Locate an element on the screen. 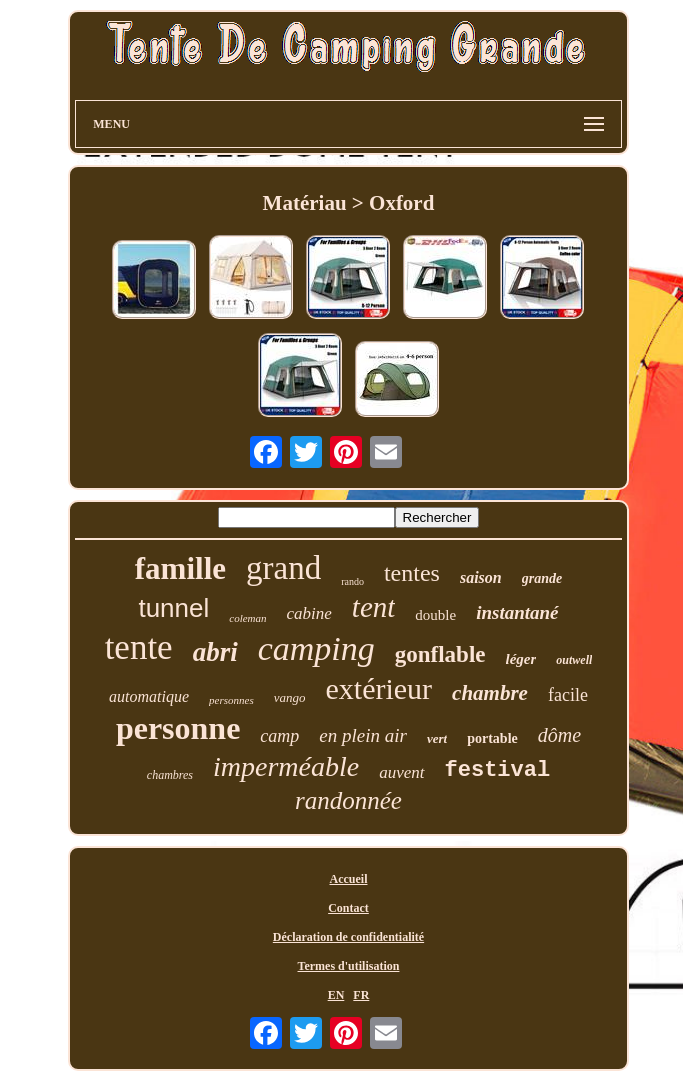  vango is located at coordinates (290, 697).